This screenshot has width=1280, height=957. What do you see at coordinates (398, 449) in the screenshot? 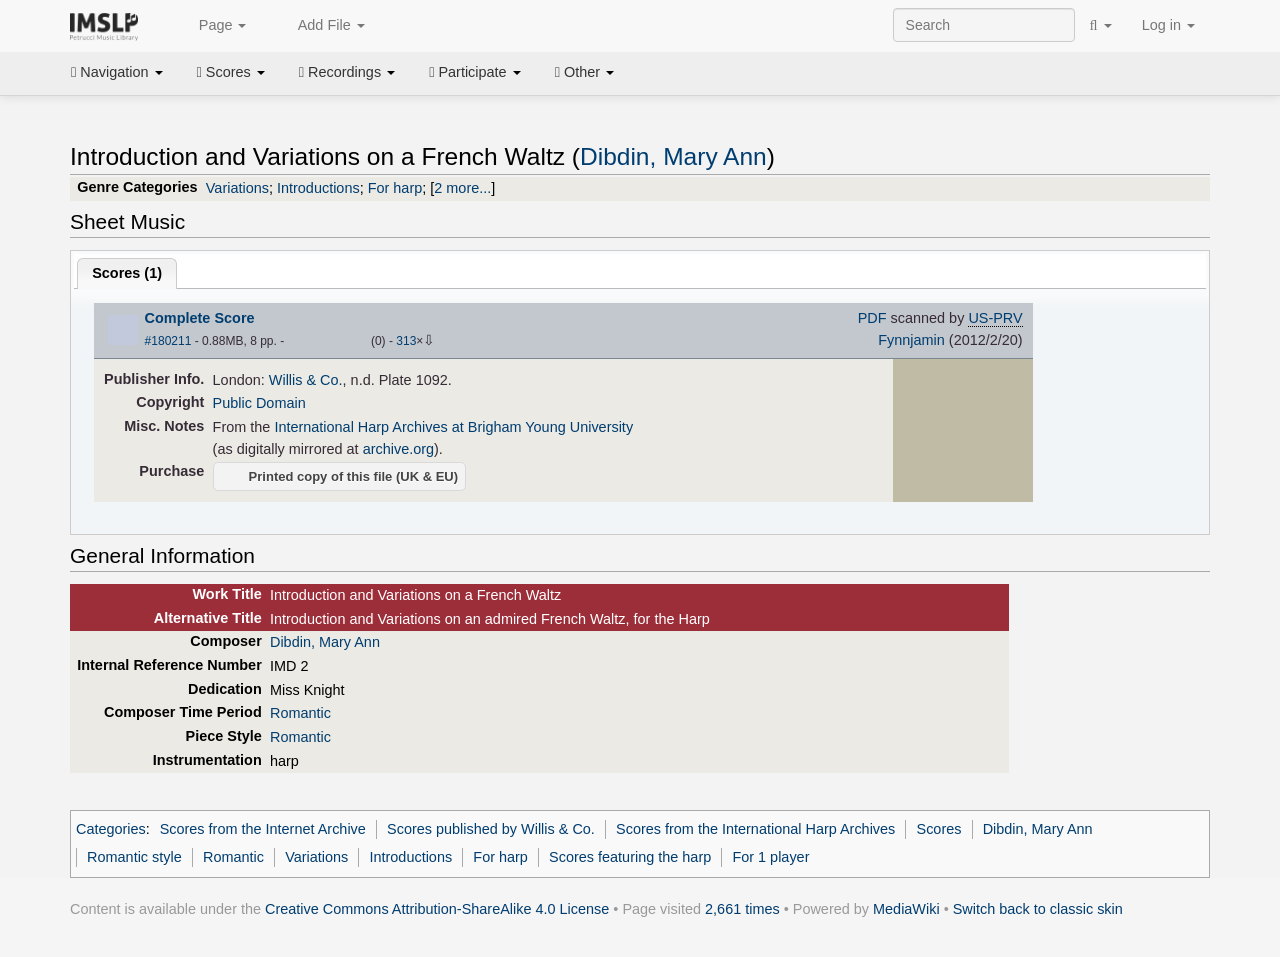
I see `archive.org` at bounding box center [398, 449].